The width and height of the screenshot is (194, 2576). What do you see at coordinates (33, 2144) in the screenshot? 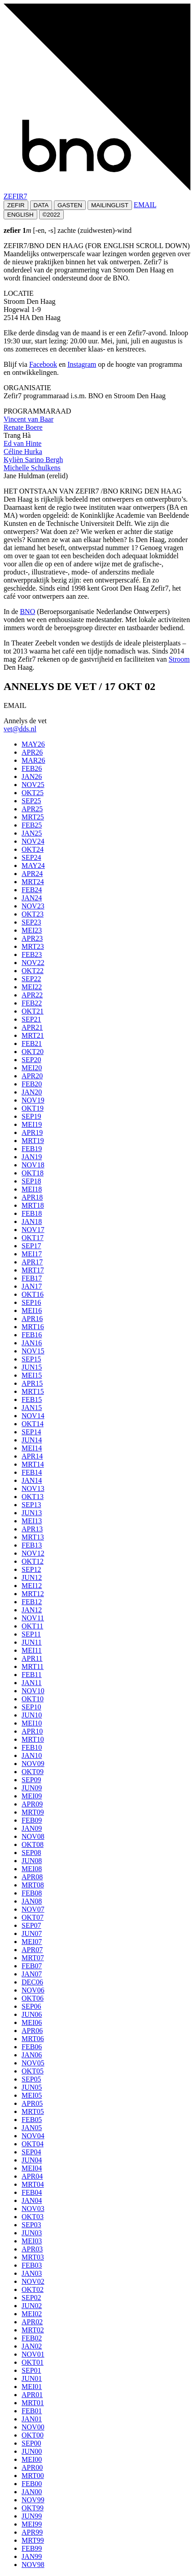
I see `OKT04` at bounding box center [33, 2144].